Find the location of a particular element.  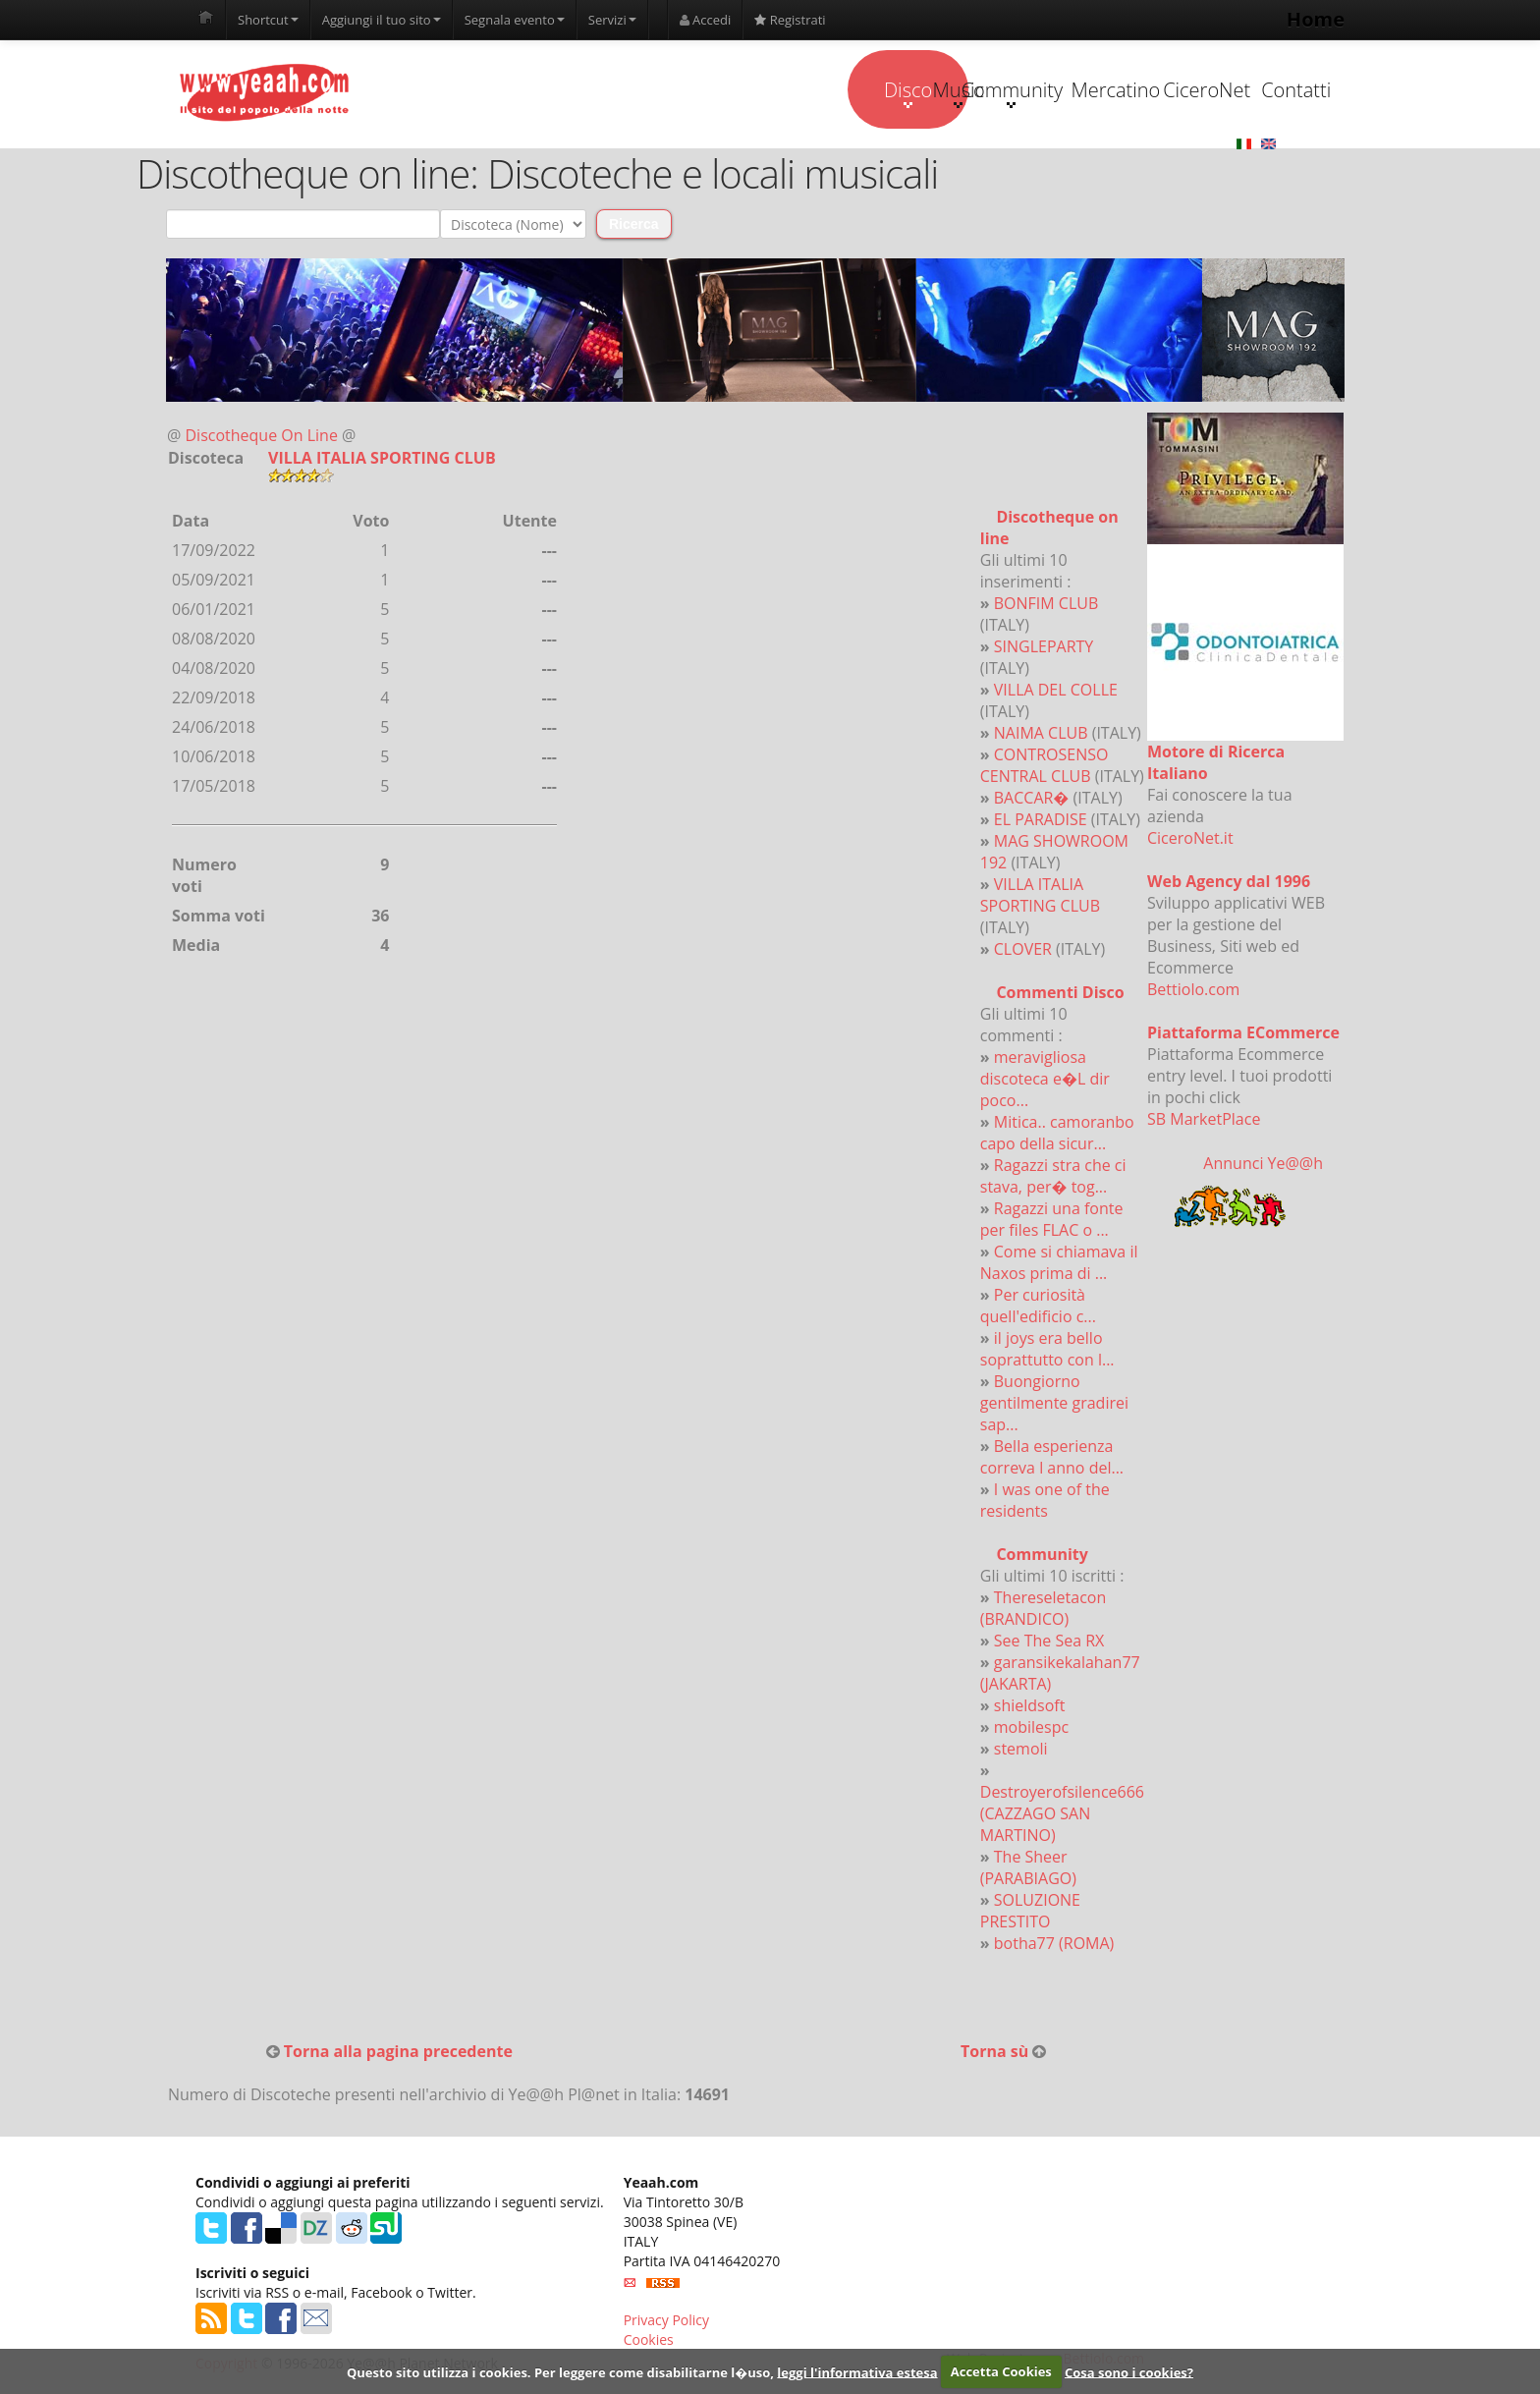

Disco is located at coordinates (625, 92).